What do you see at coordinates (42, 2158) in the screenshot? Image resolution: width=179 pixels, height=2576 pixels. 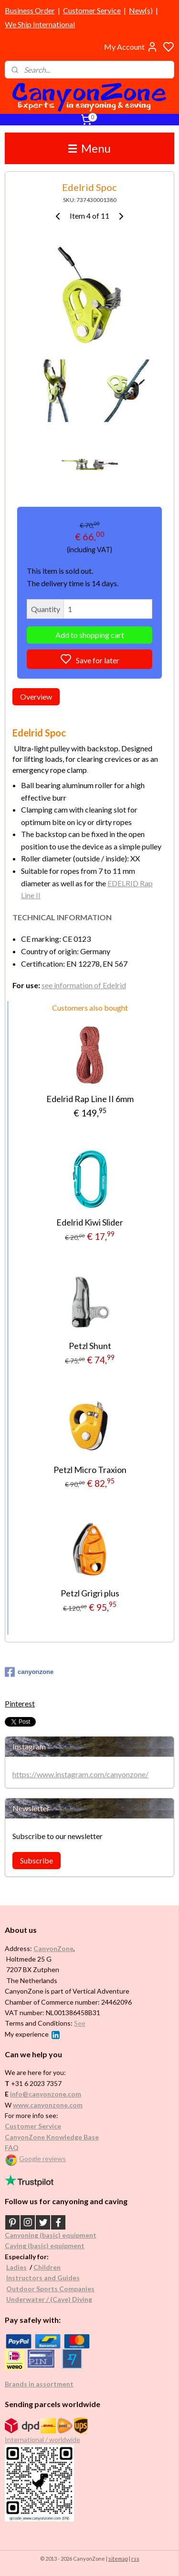 I see `Google reviews` at bounding box center [42, 2158].